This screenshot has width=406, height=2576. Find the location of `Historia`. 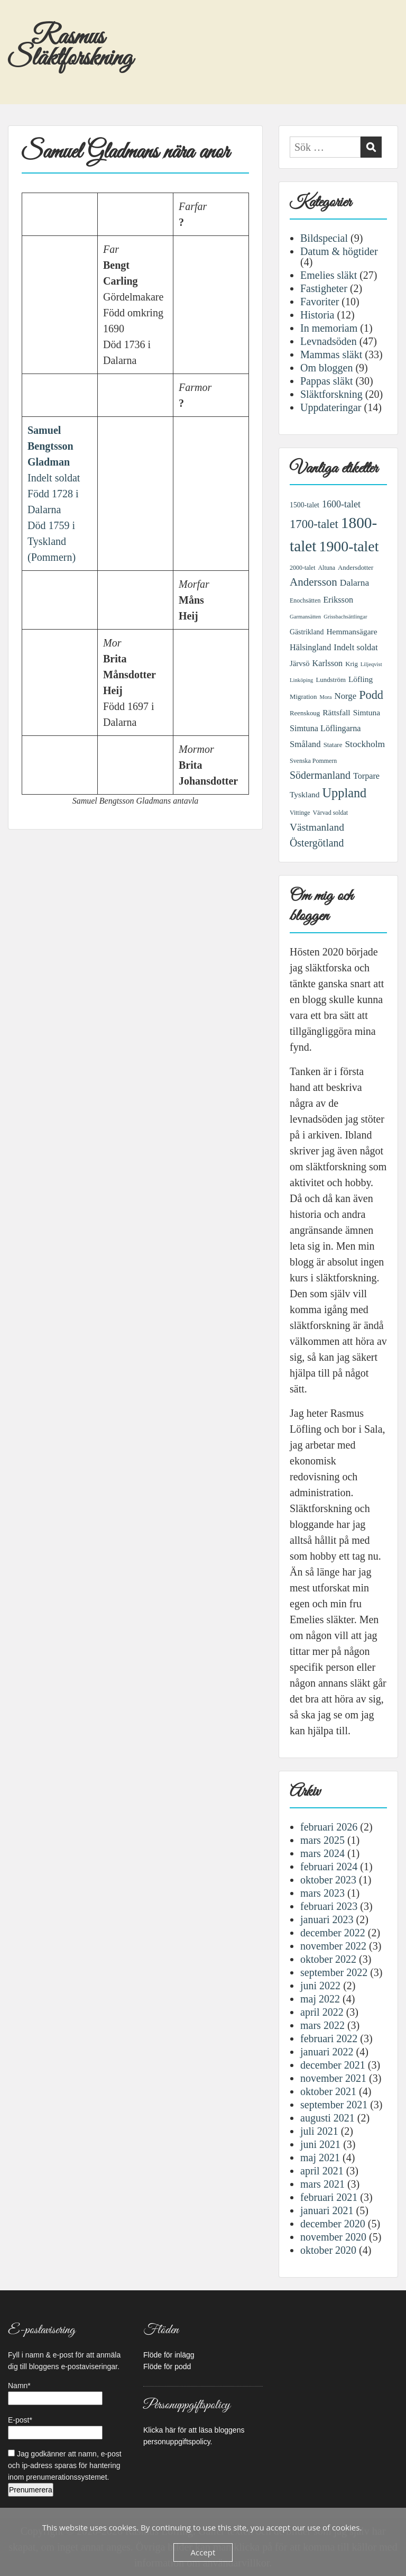

Historia is located at coordinates (317, 315).